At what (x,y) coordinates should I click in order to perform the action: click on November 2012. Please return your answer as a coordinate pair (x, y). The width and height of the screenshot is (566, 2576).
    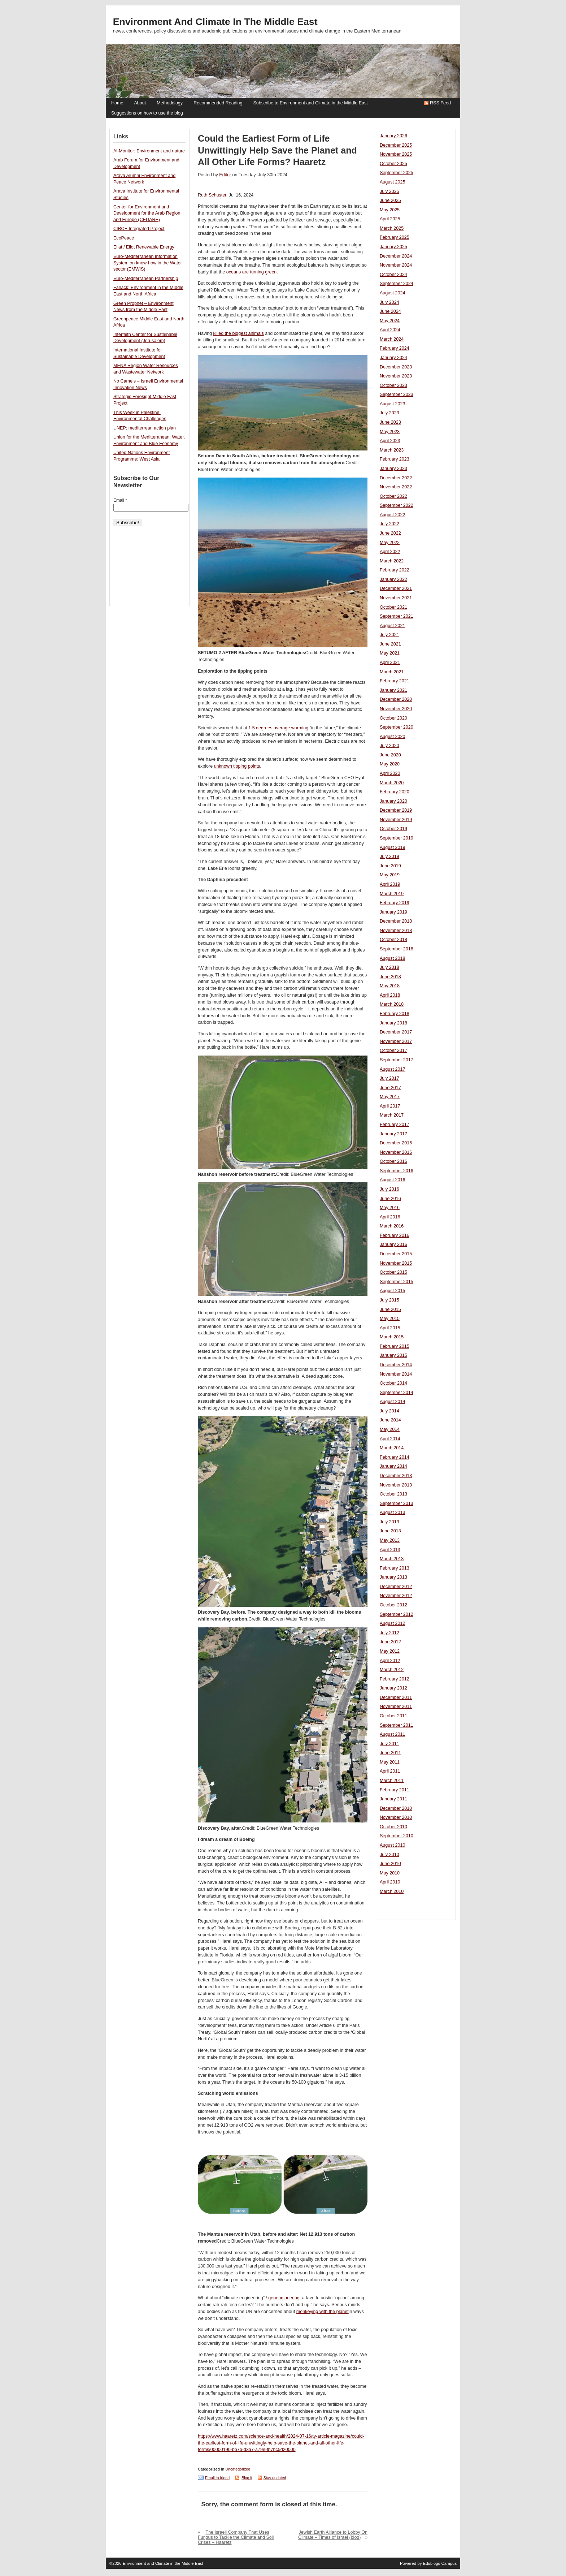
    Looking at the image, I should click on (396, 1595).